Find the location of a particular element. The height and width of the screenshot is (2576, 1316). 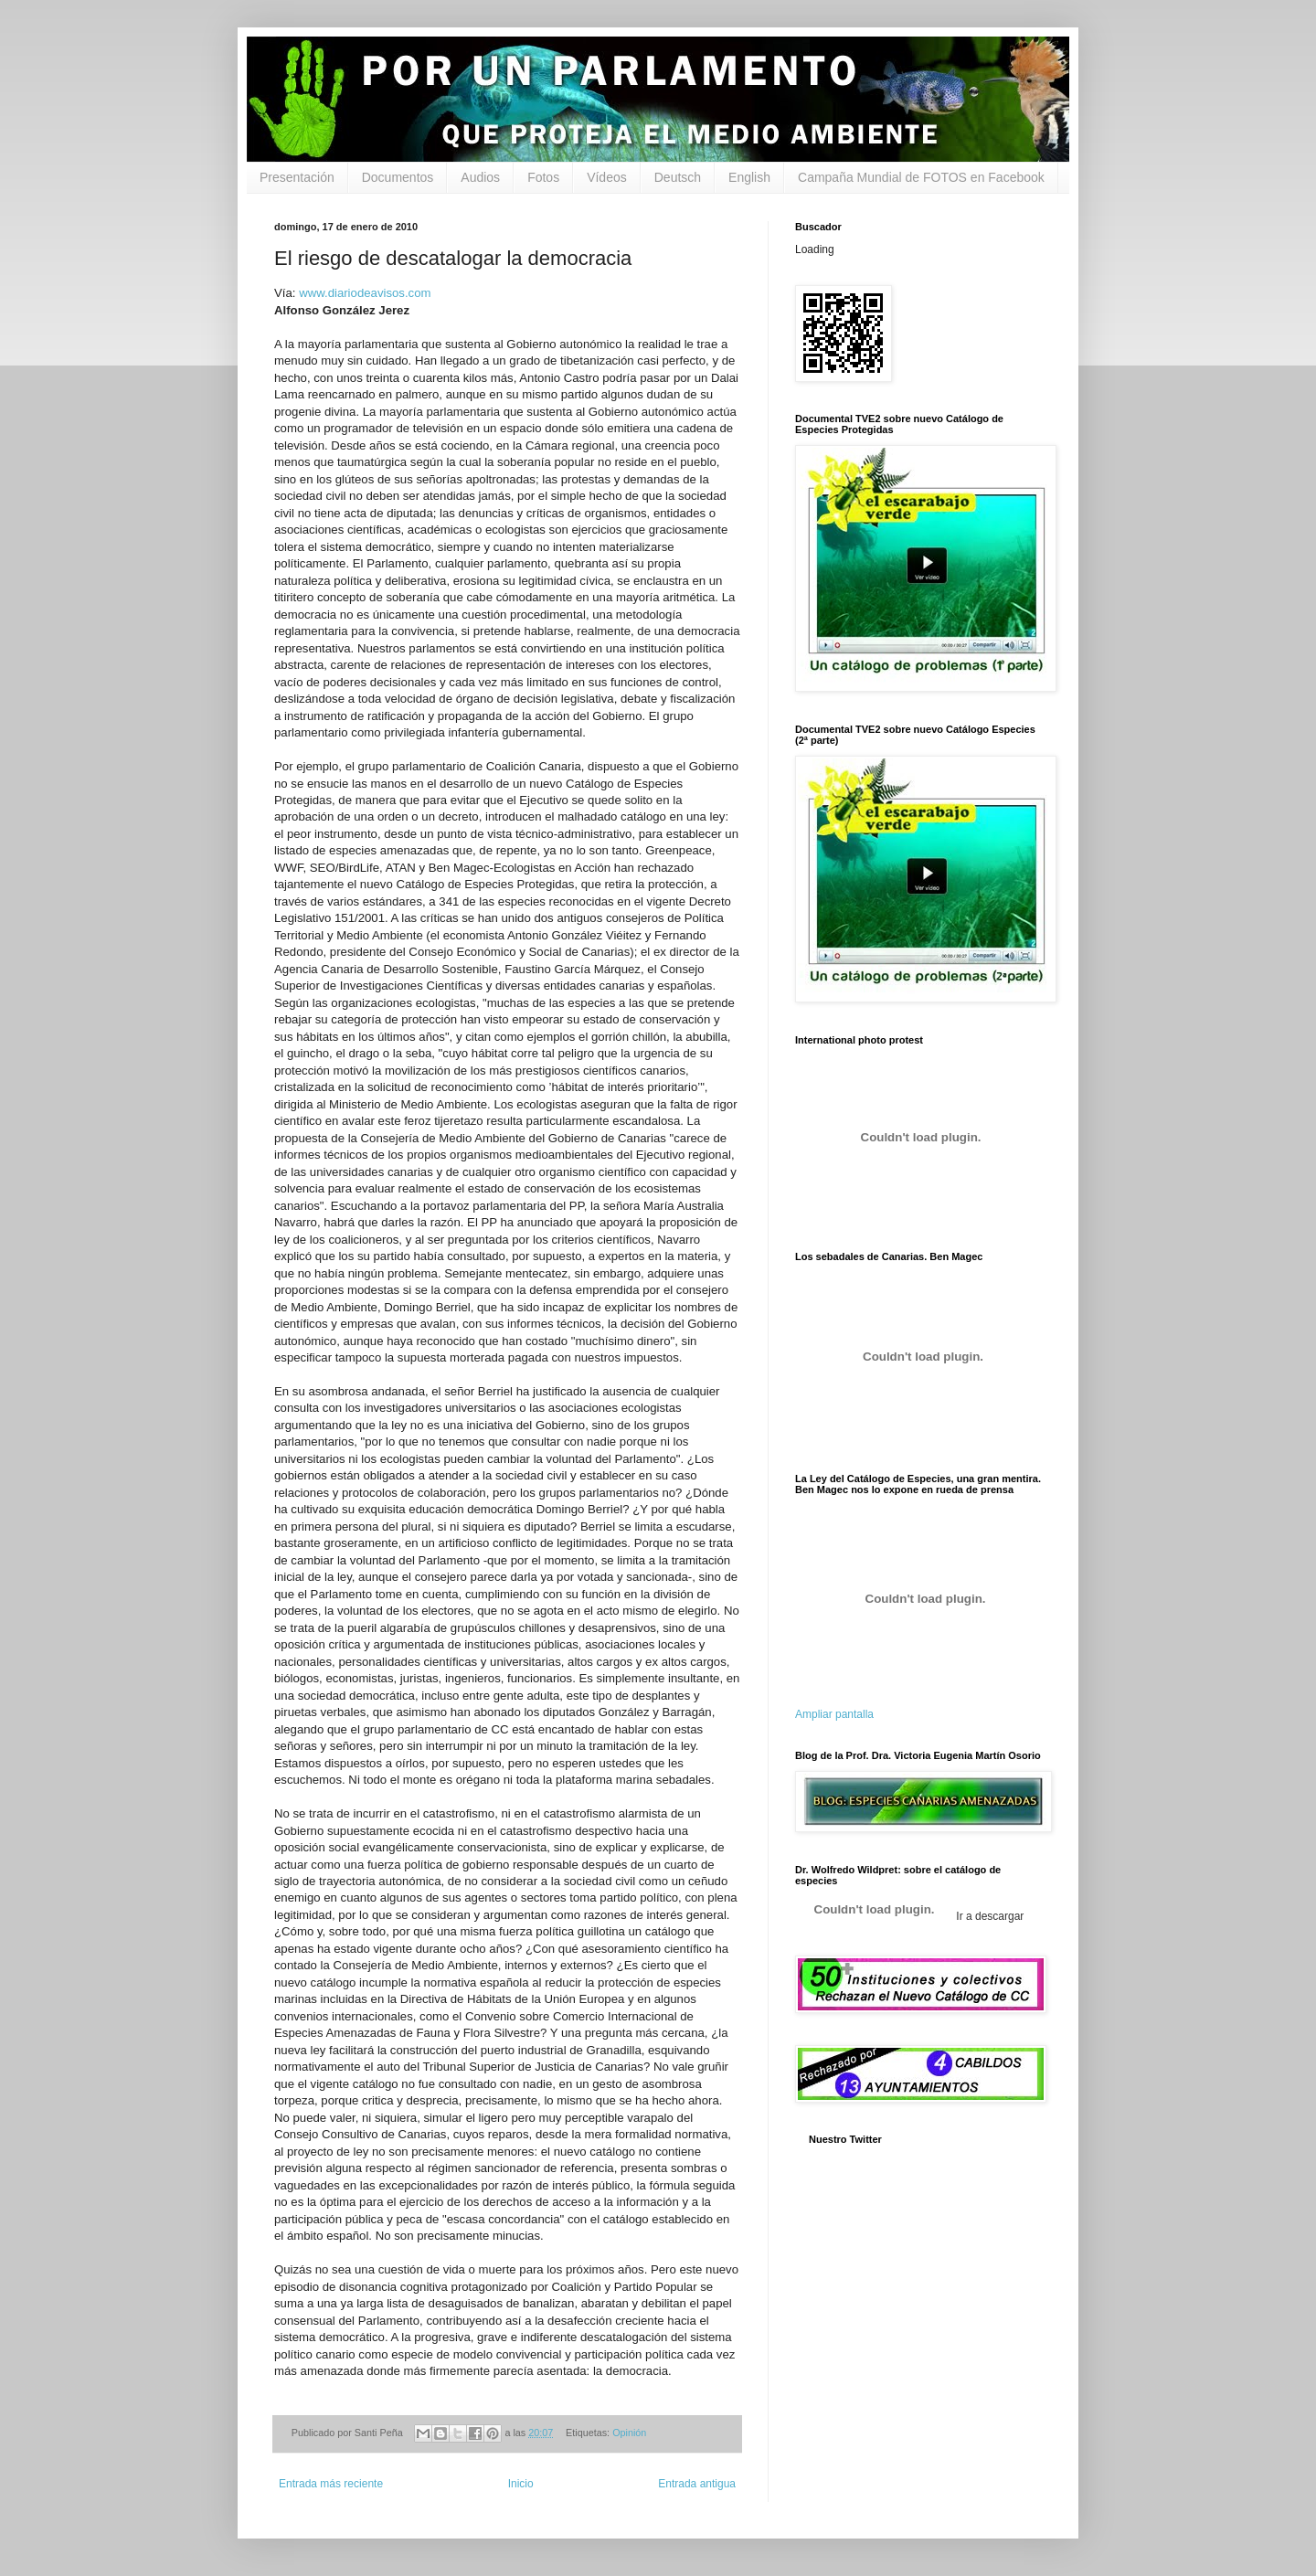

Ampliar pantalla is located at coordinates (834, 1714).